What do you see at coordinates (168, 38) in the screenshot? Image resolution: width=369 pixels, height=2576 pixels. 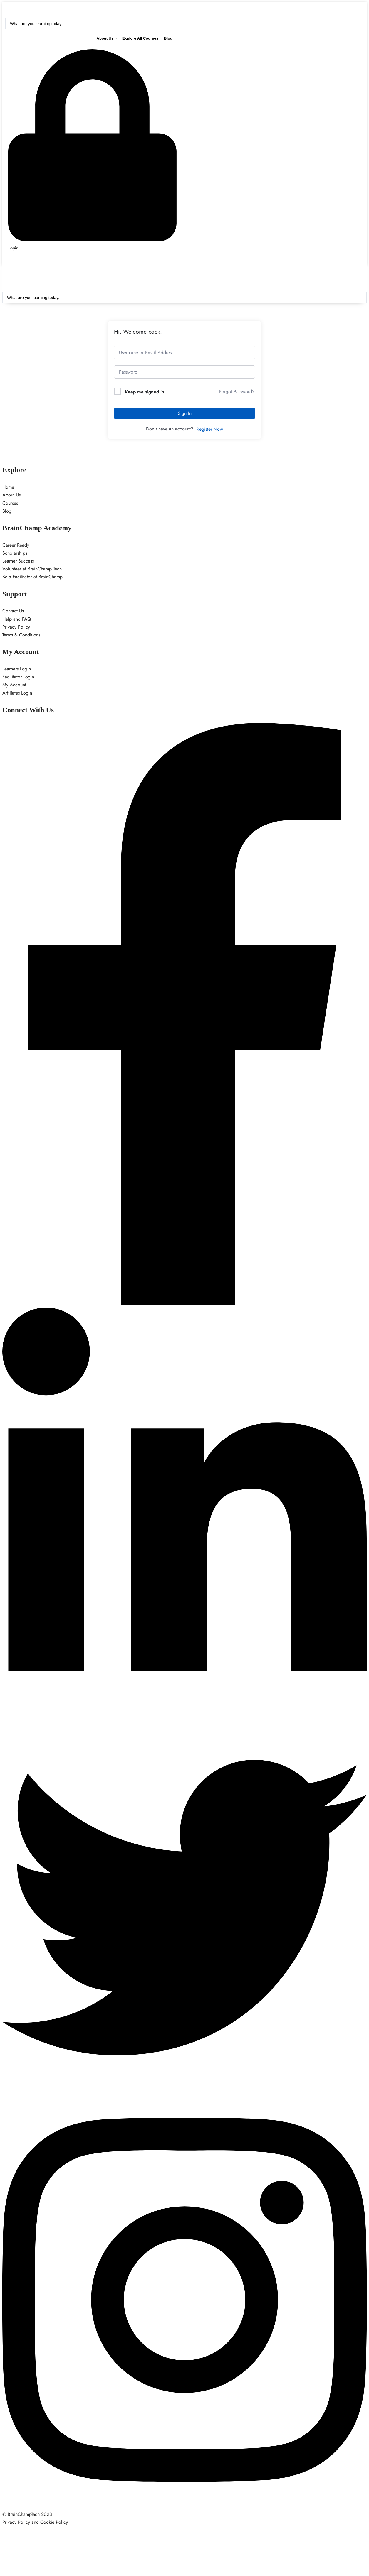 I see `Blog` at bounding box center [168, 38].